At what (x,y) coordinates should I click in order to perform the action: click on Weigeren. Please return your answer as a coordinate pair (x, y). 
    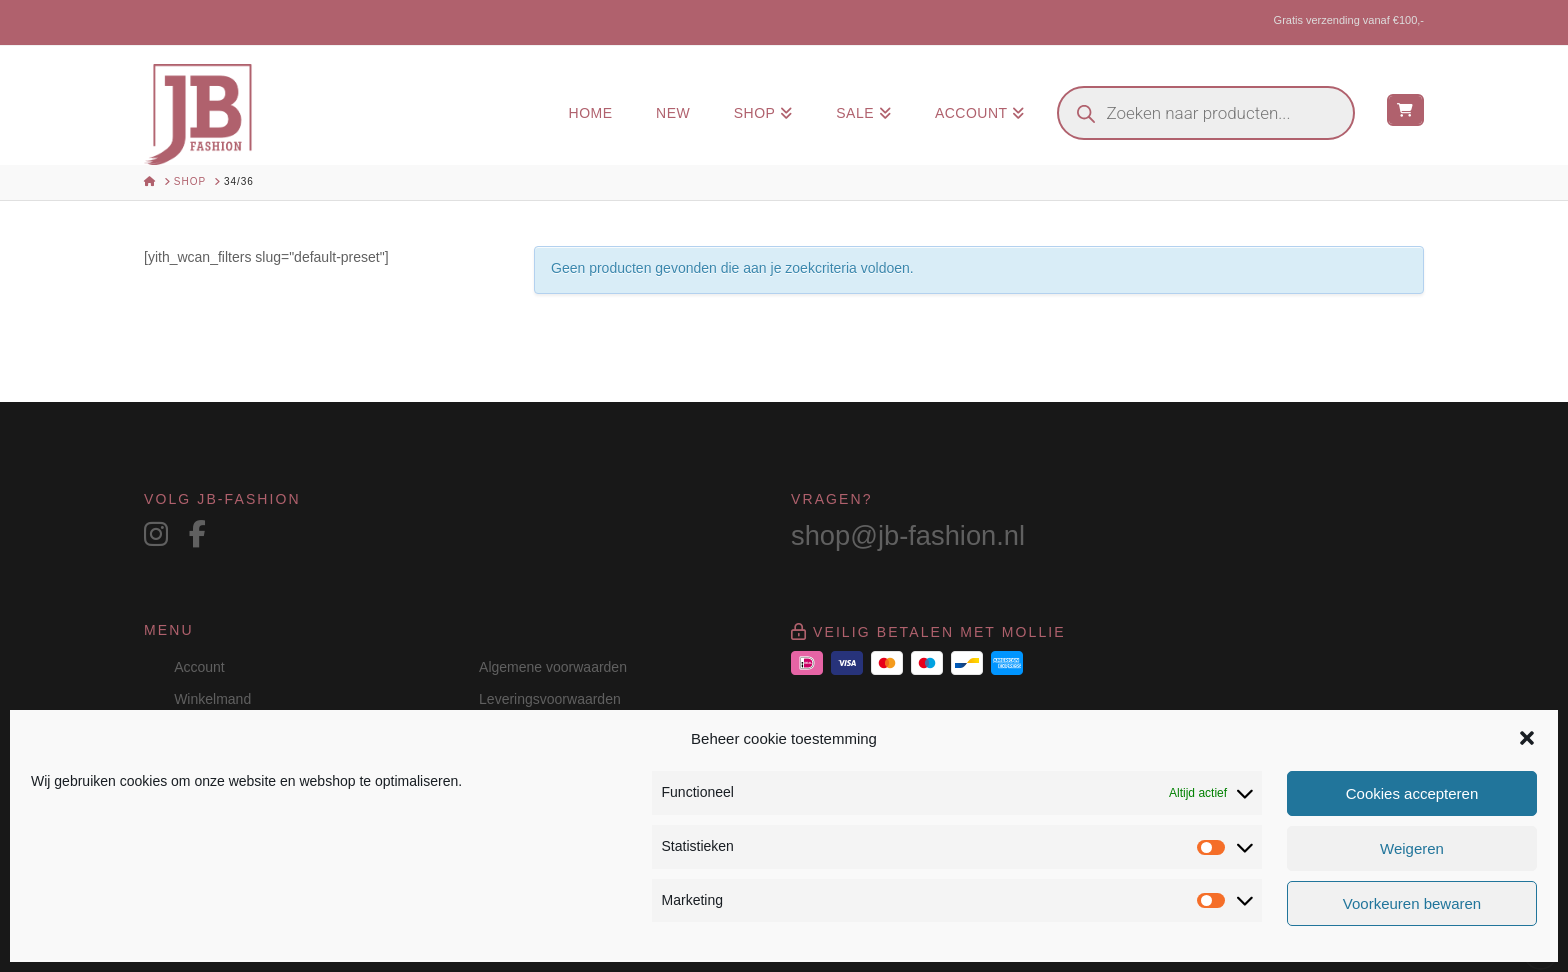
    Looking at the image, I should click on (1412, 848).